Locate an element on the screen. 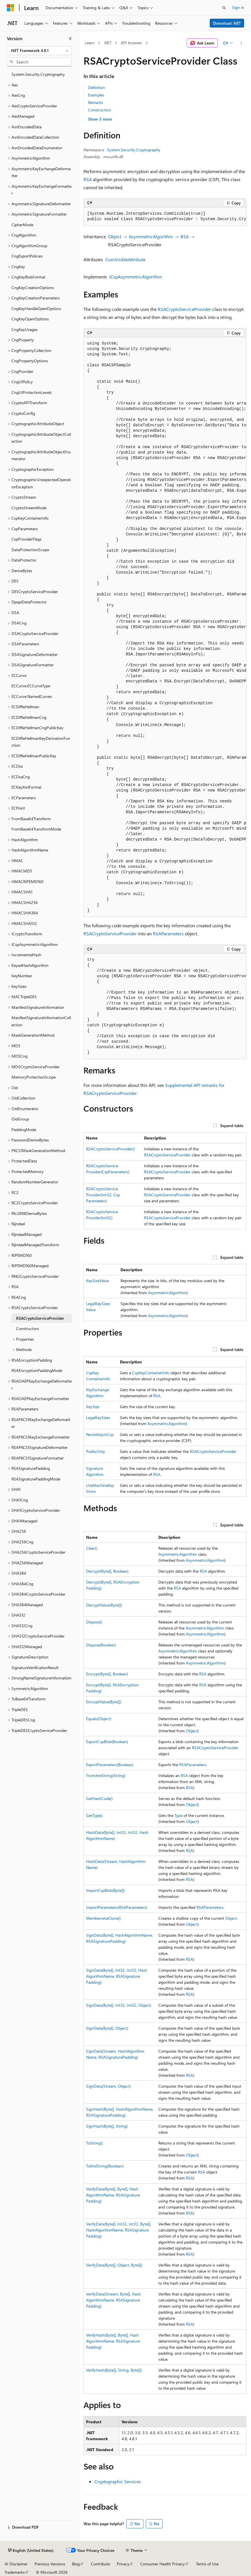 The height and width of the screenshot is (2576, 251). Decrypt(Byte[], Boolean) is located at coordinates (107, 1571).